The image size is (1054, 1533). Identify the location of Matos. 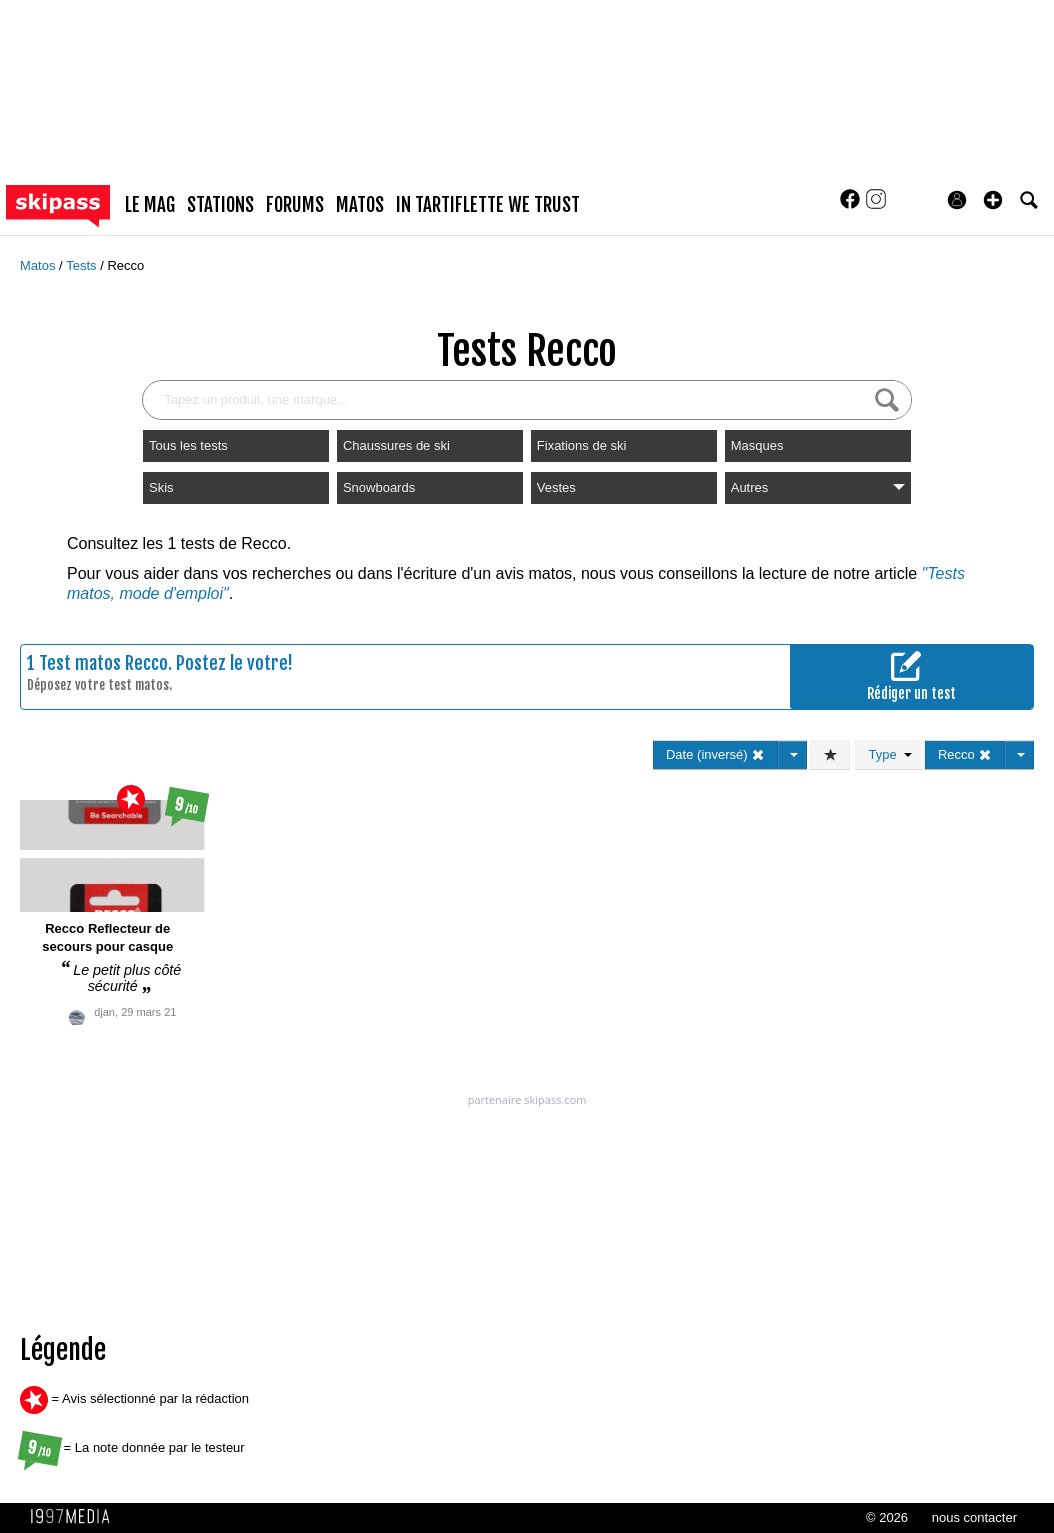
(39, 265).